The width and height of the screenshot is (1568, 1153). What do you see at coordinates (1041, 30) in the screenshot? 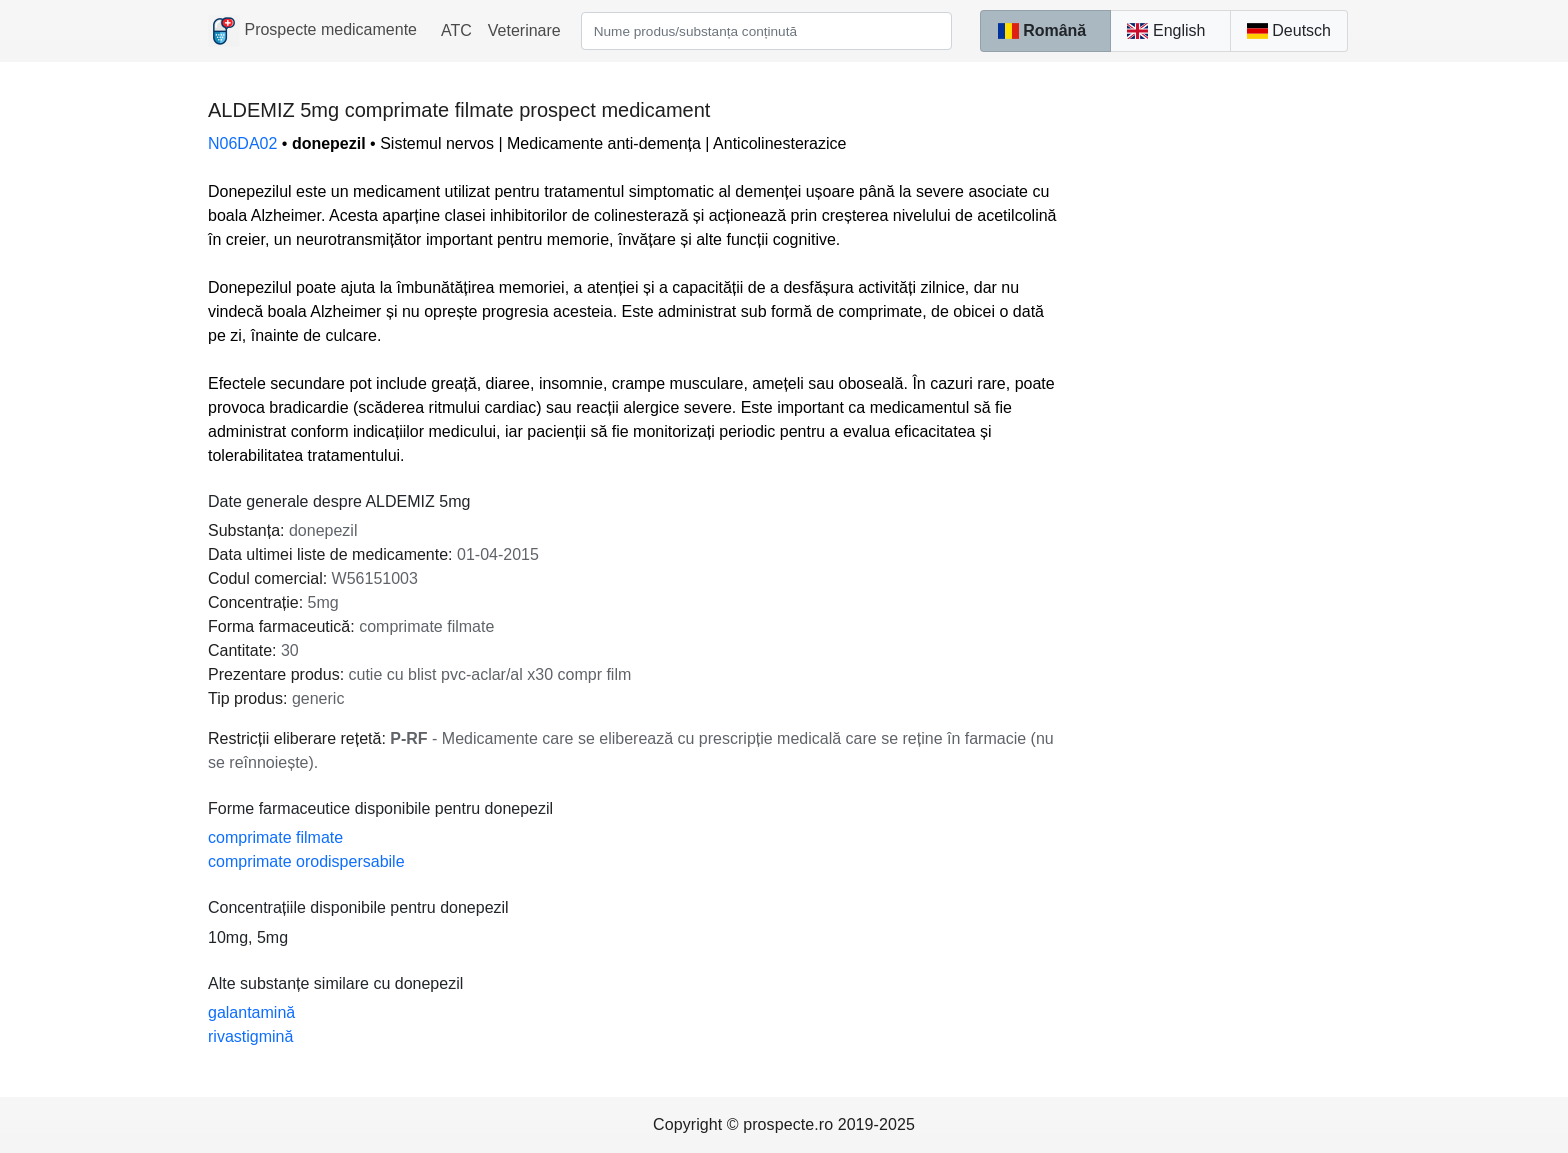
I see `Română` at bounding box center [1041, 30].